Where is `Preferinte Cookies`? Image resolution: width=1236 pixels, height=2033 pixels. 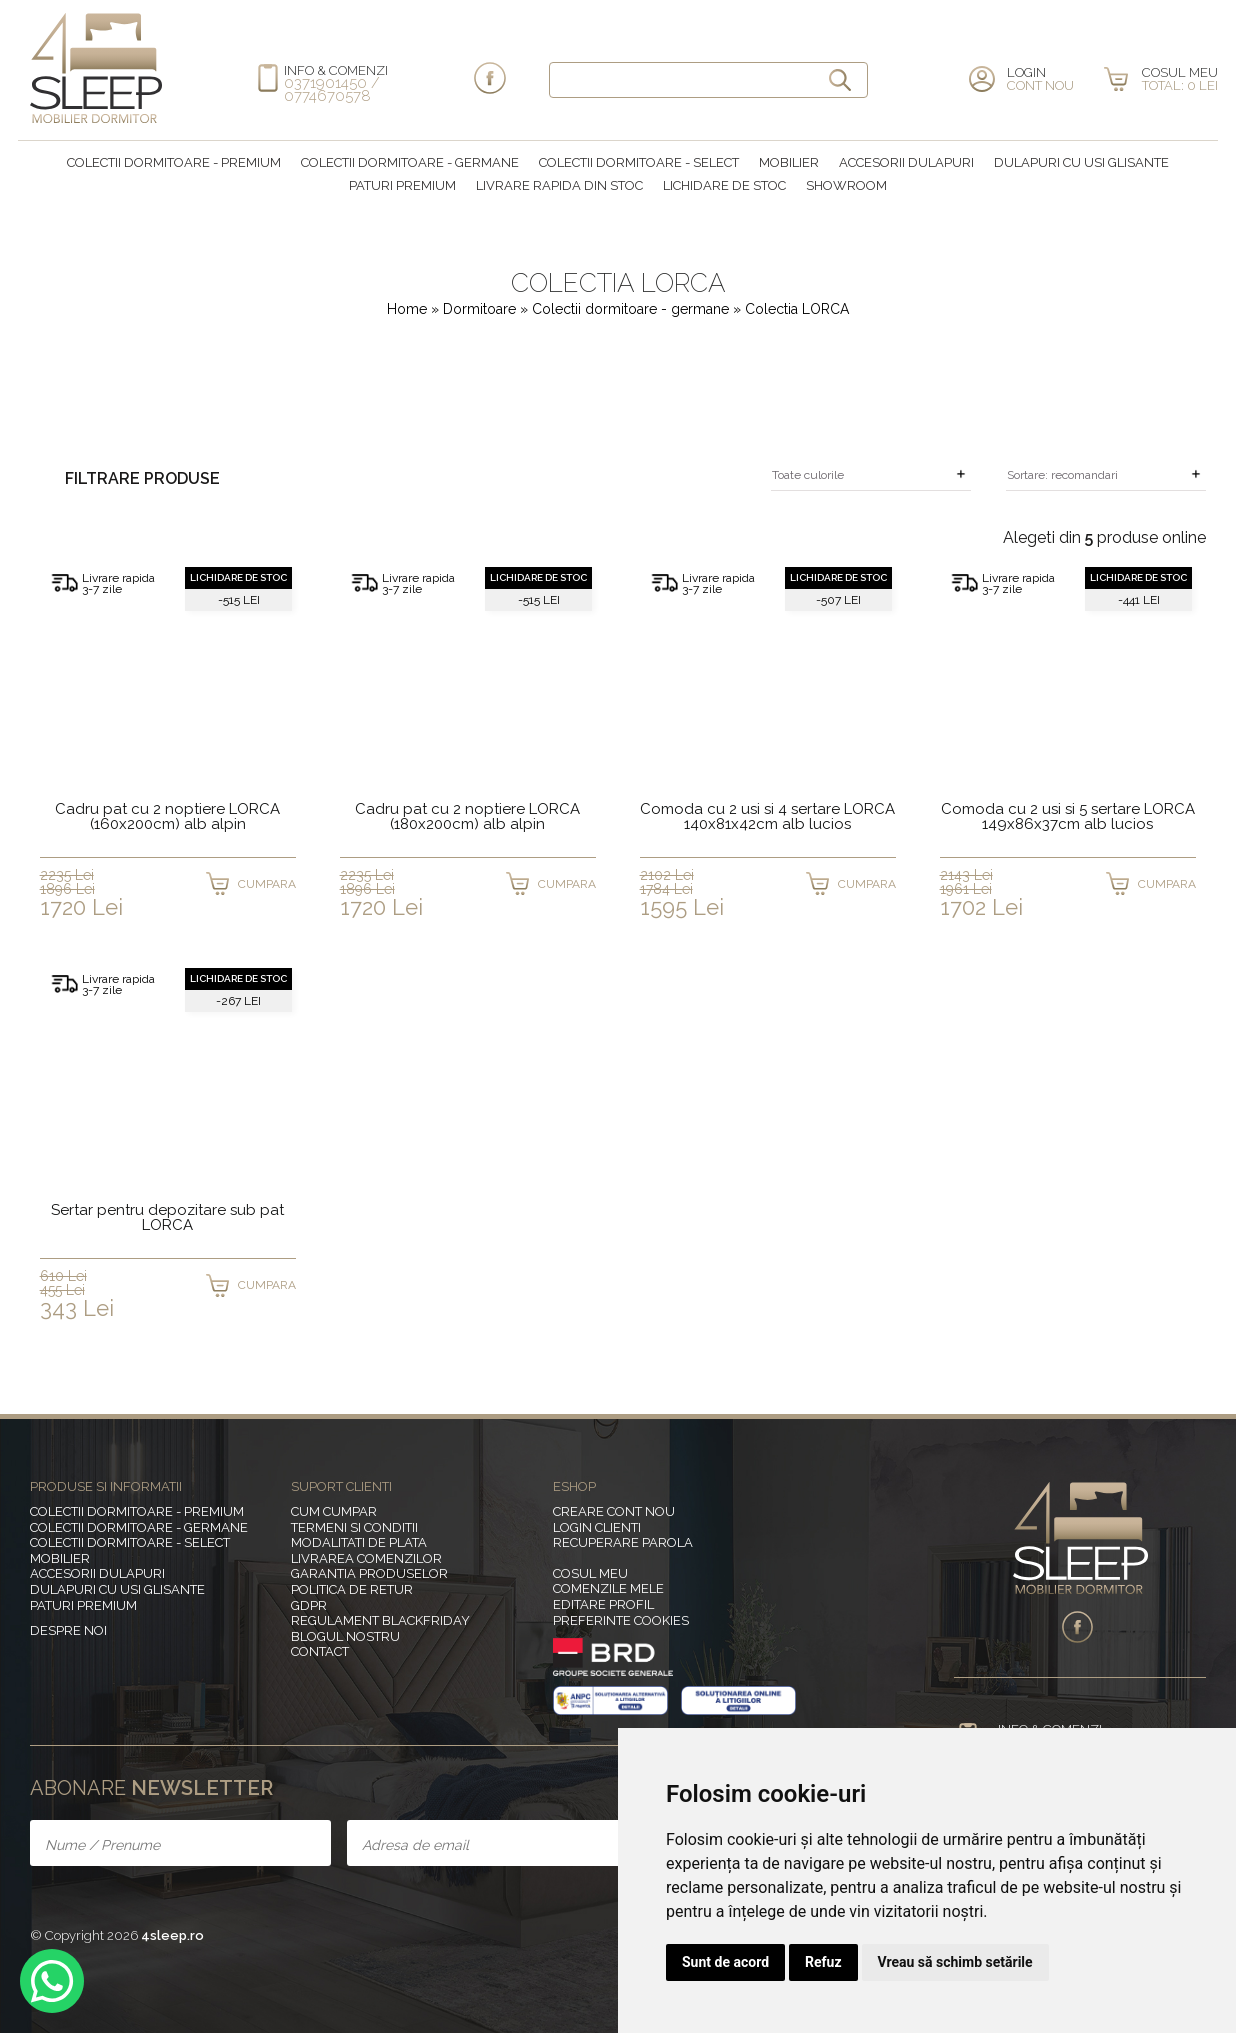 Preferinte Cookies is located at coordinates (621, 1620).